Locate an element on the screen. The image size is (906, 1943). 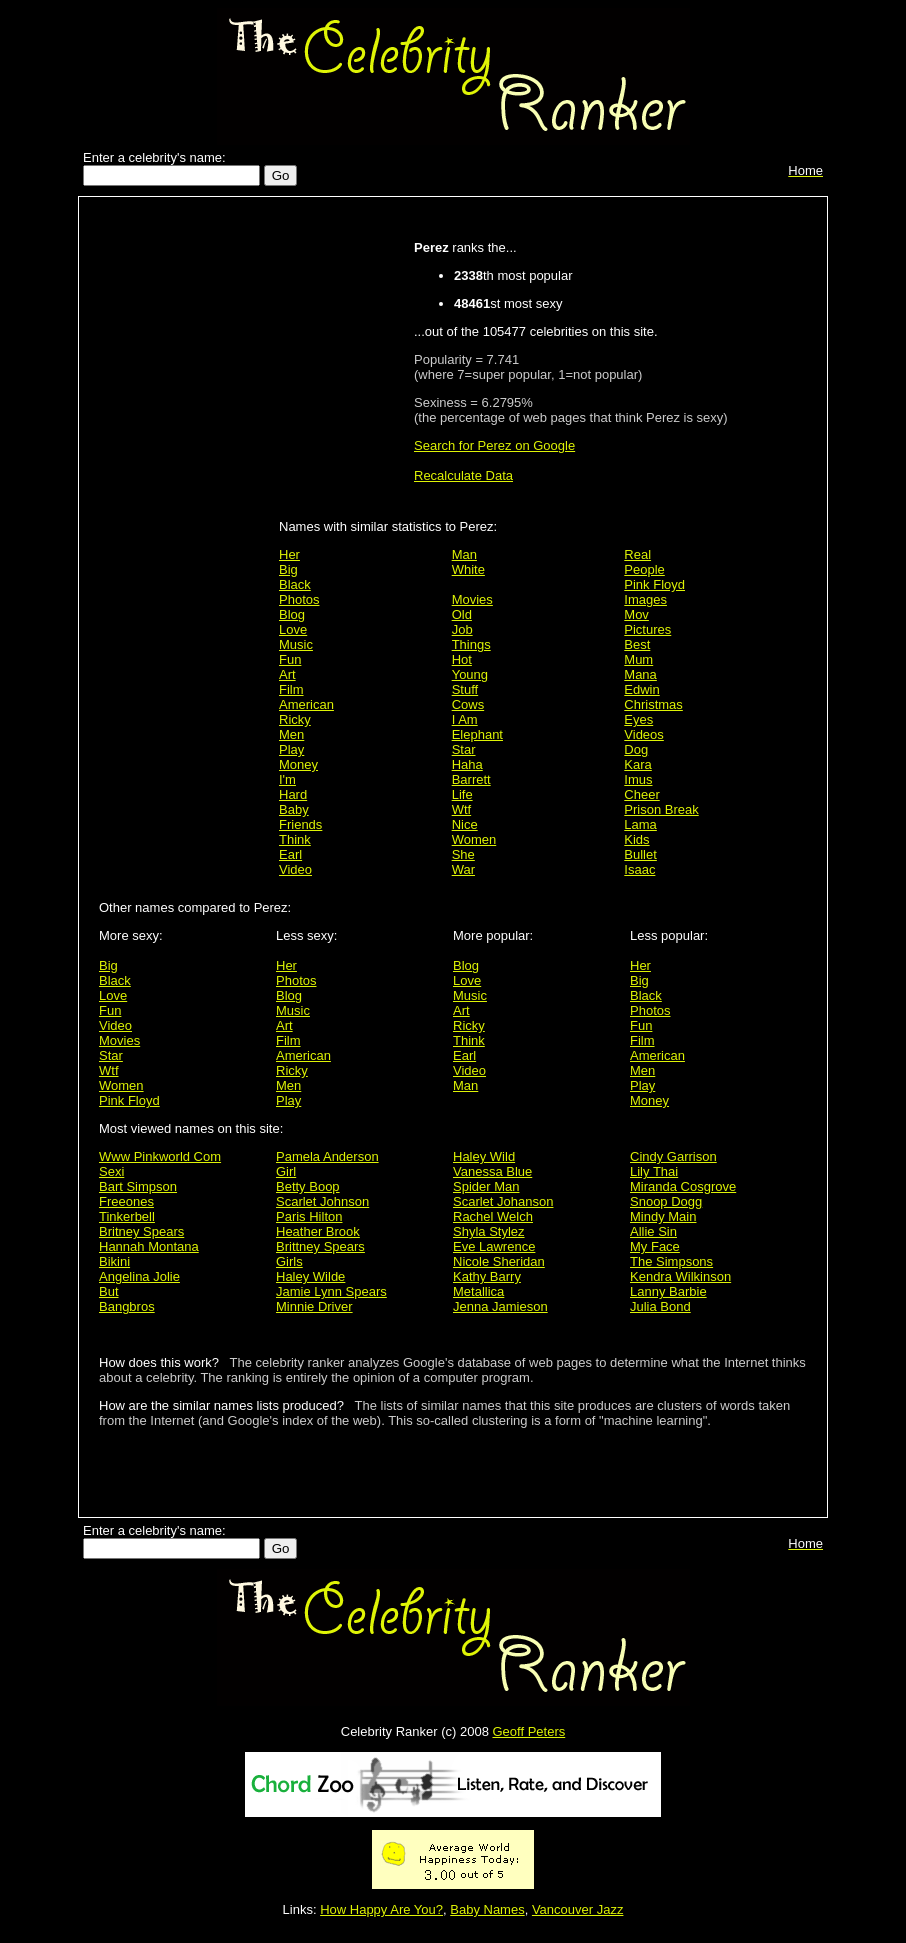
Scarlet Johnson is located at coordinates (322, 1201).